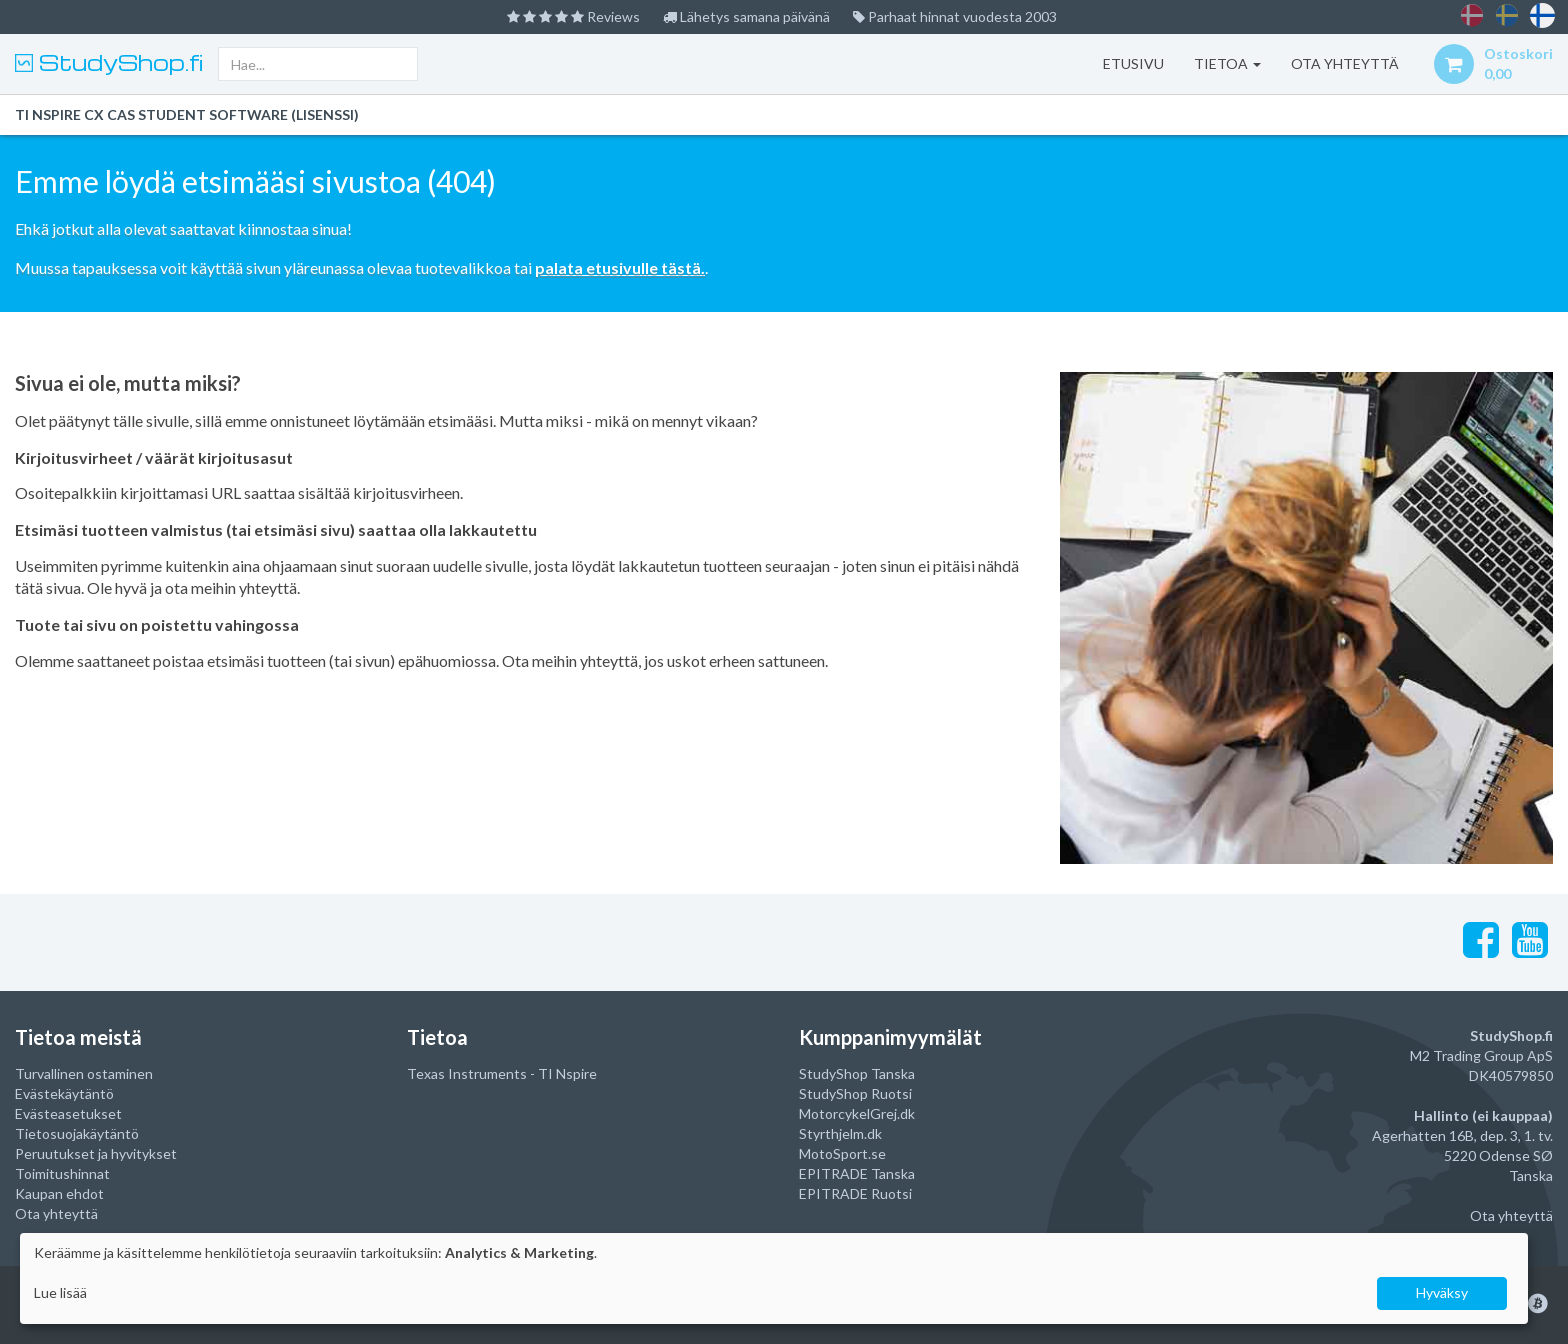  What do you see at coordinates (842, 1153) in the screenshot?
I see `MotoSport.se` at bounding box center [842, 1153].